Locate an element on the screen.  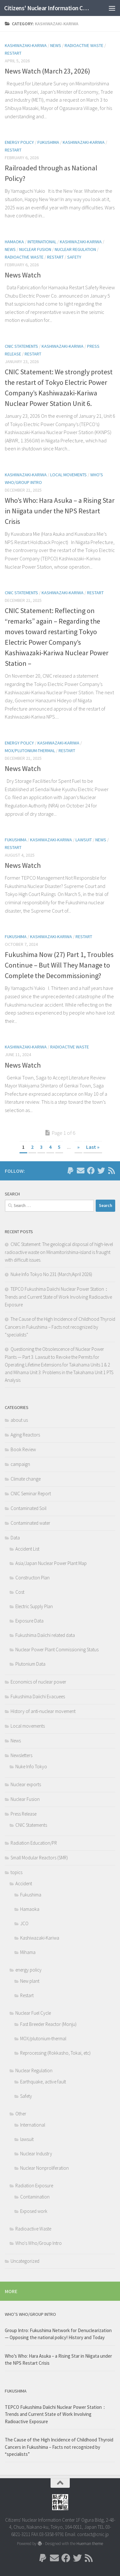
CNIC Statements is located at coordinates (21, 346).